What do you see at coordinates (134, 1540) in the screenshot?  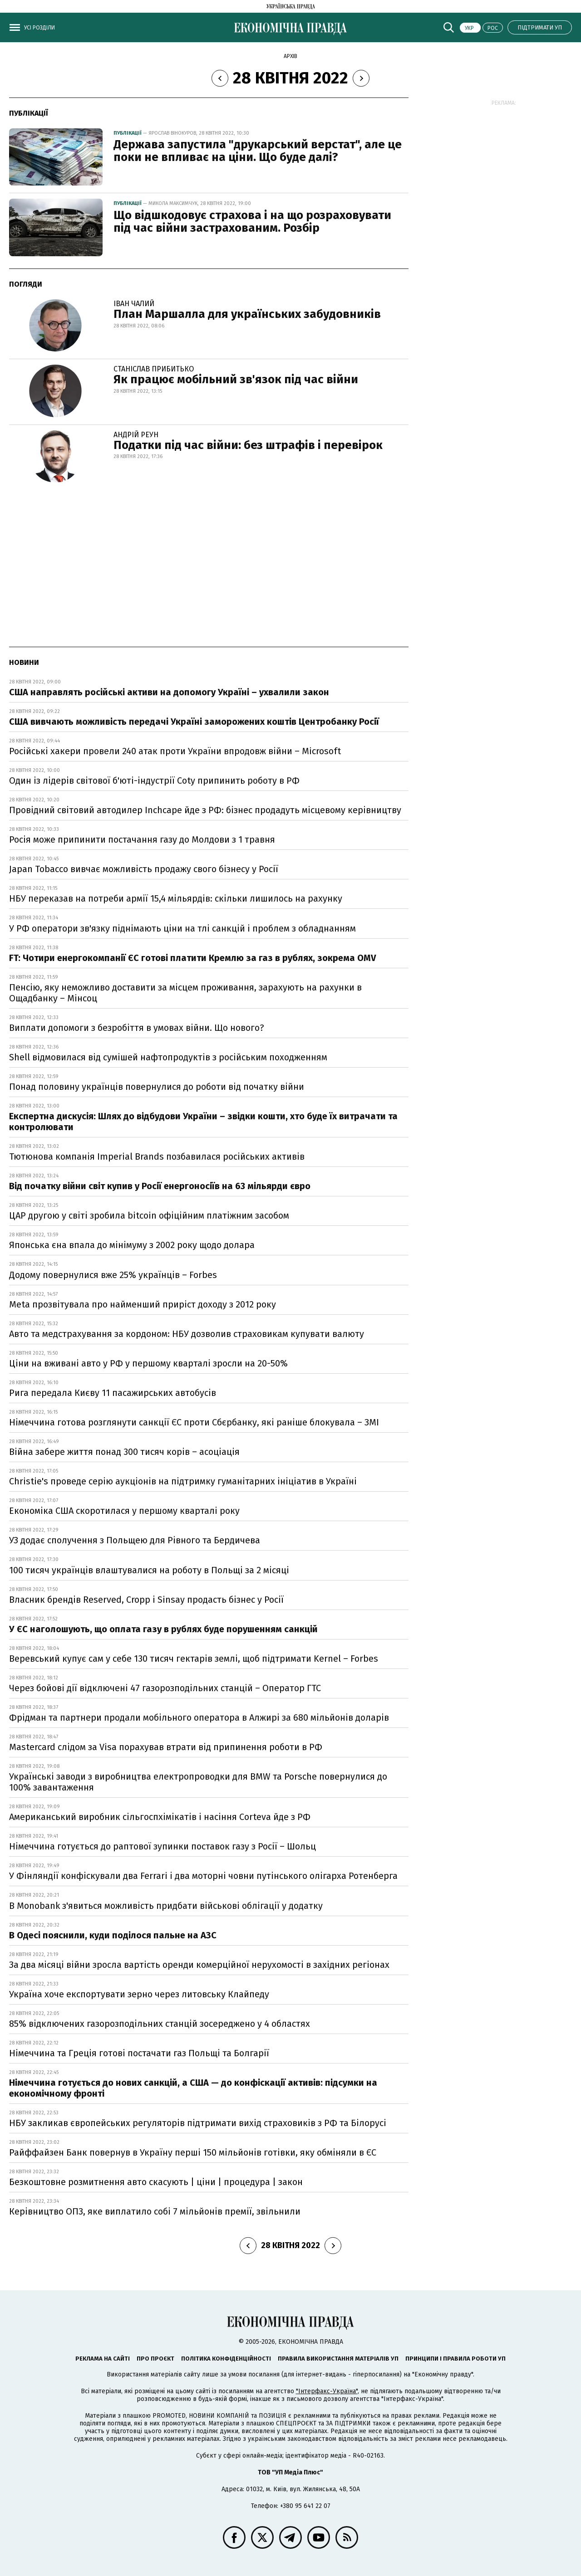 I see `УЗ додає сполучення з Польщею для Рівного та Бердичева` at bounding box center [134, 1540].